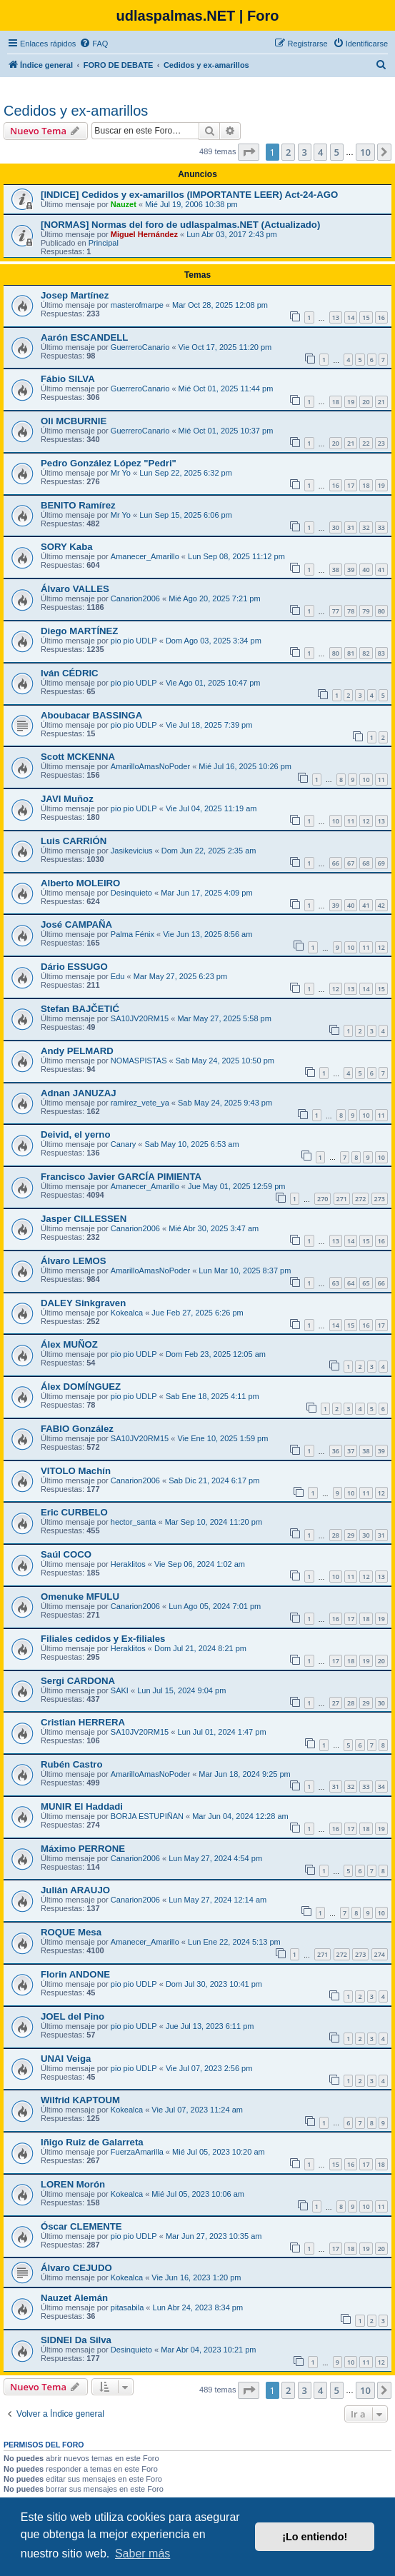 This screenshot has width=395, height=2576. Describe the element at coordinates (335, 1535) in the screenshot. I see `28` at that location.